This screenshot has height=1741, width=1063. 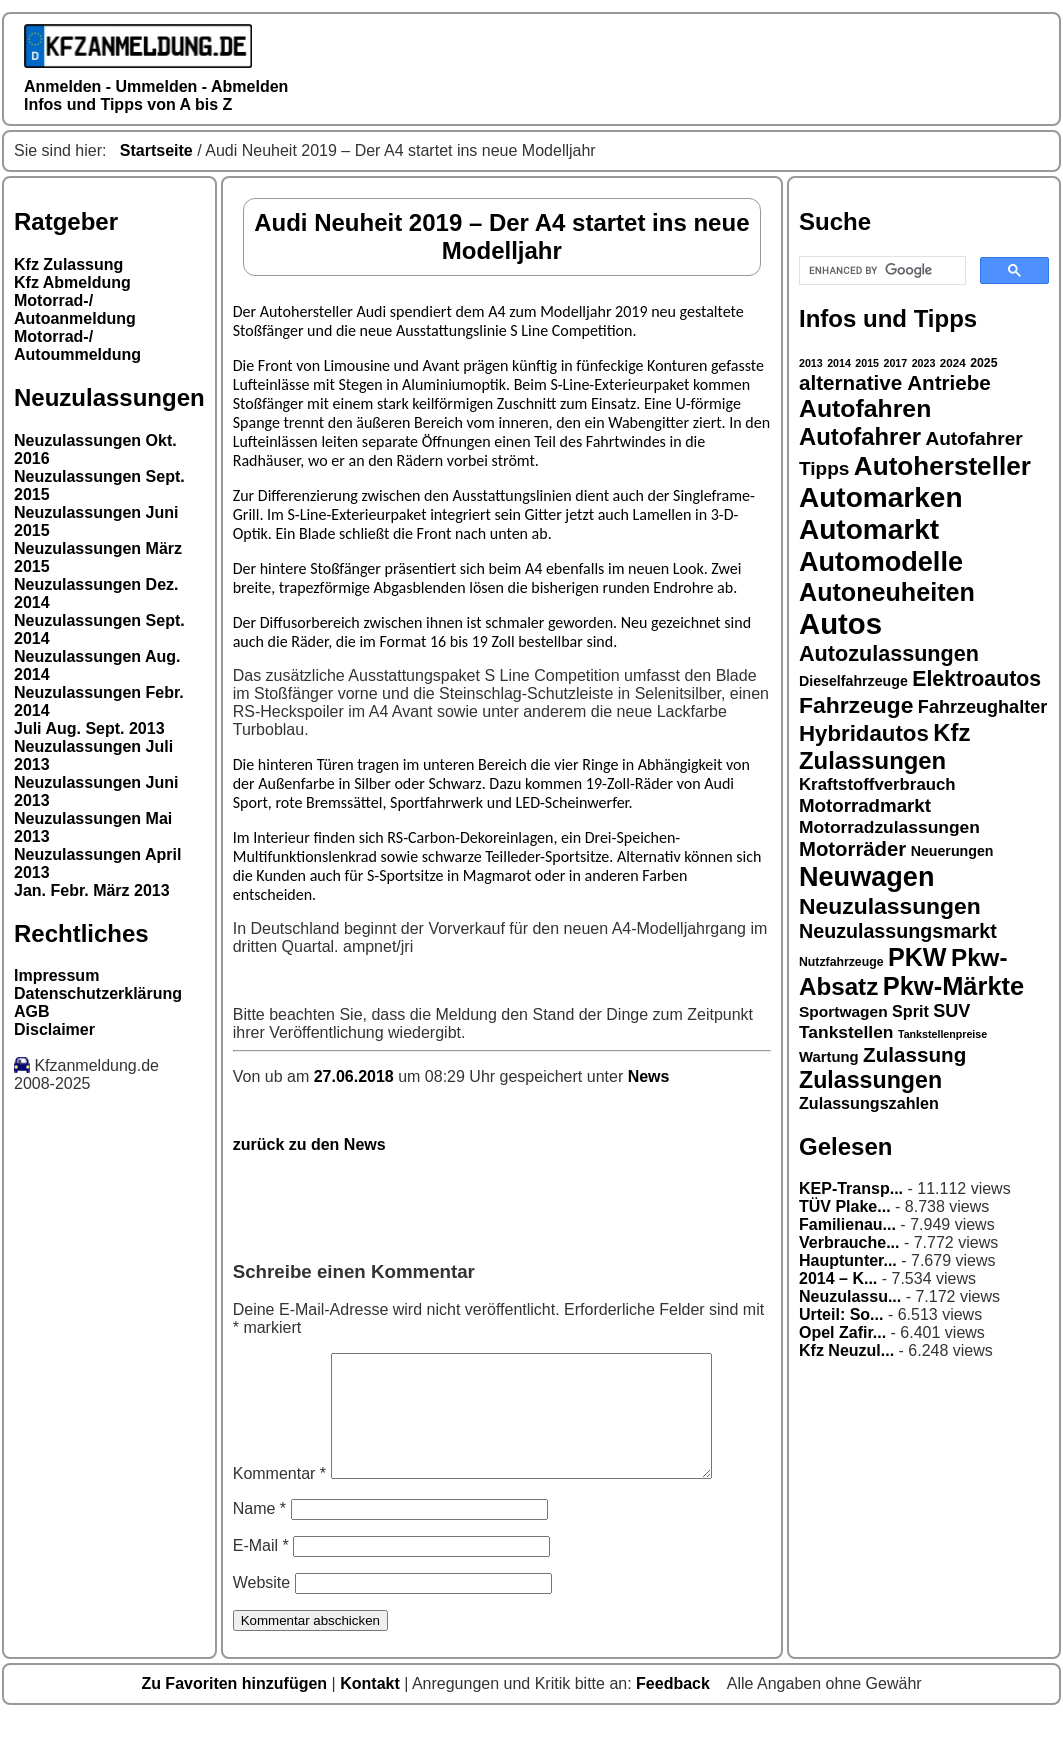 I want to click on Zulassungszahlen [Zulassungszahlen (20 Einträge)], so click(x=869, y=1103).